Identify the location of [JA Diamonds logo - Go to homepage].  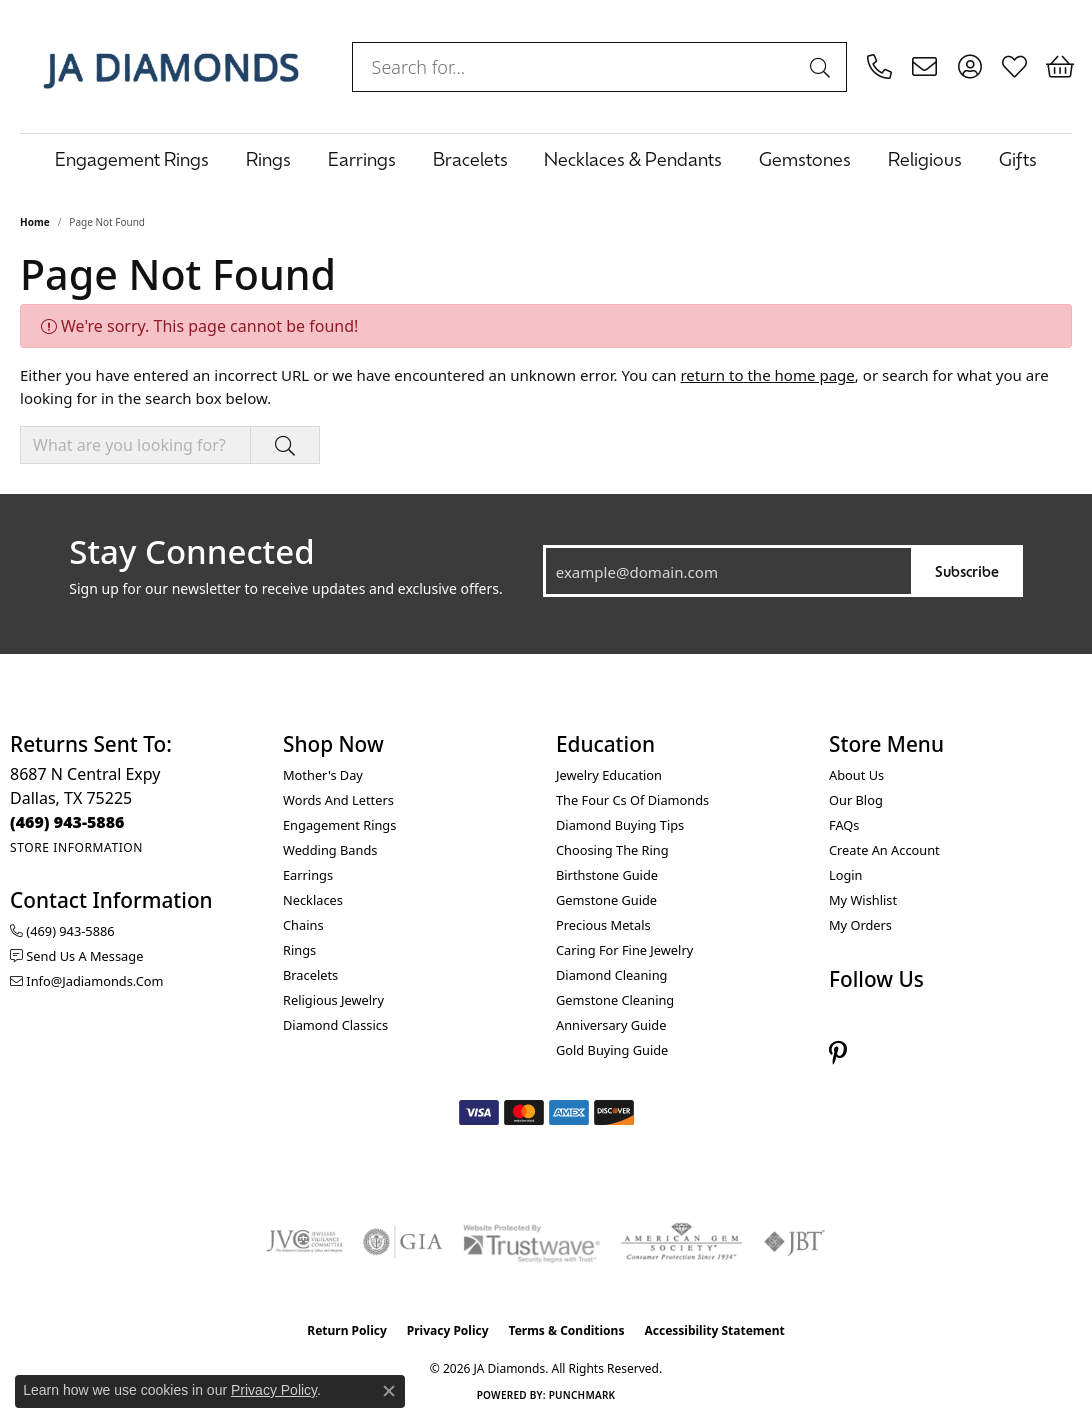
(171, 66).